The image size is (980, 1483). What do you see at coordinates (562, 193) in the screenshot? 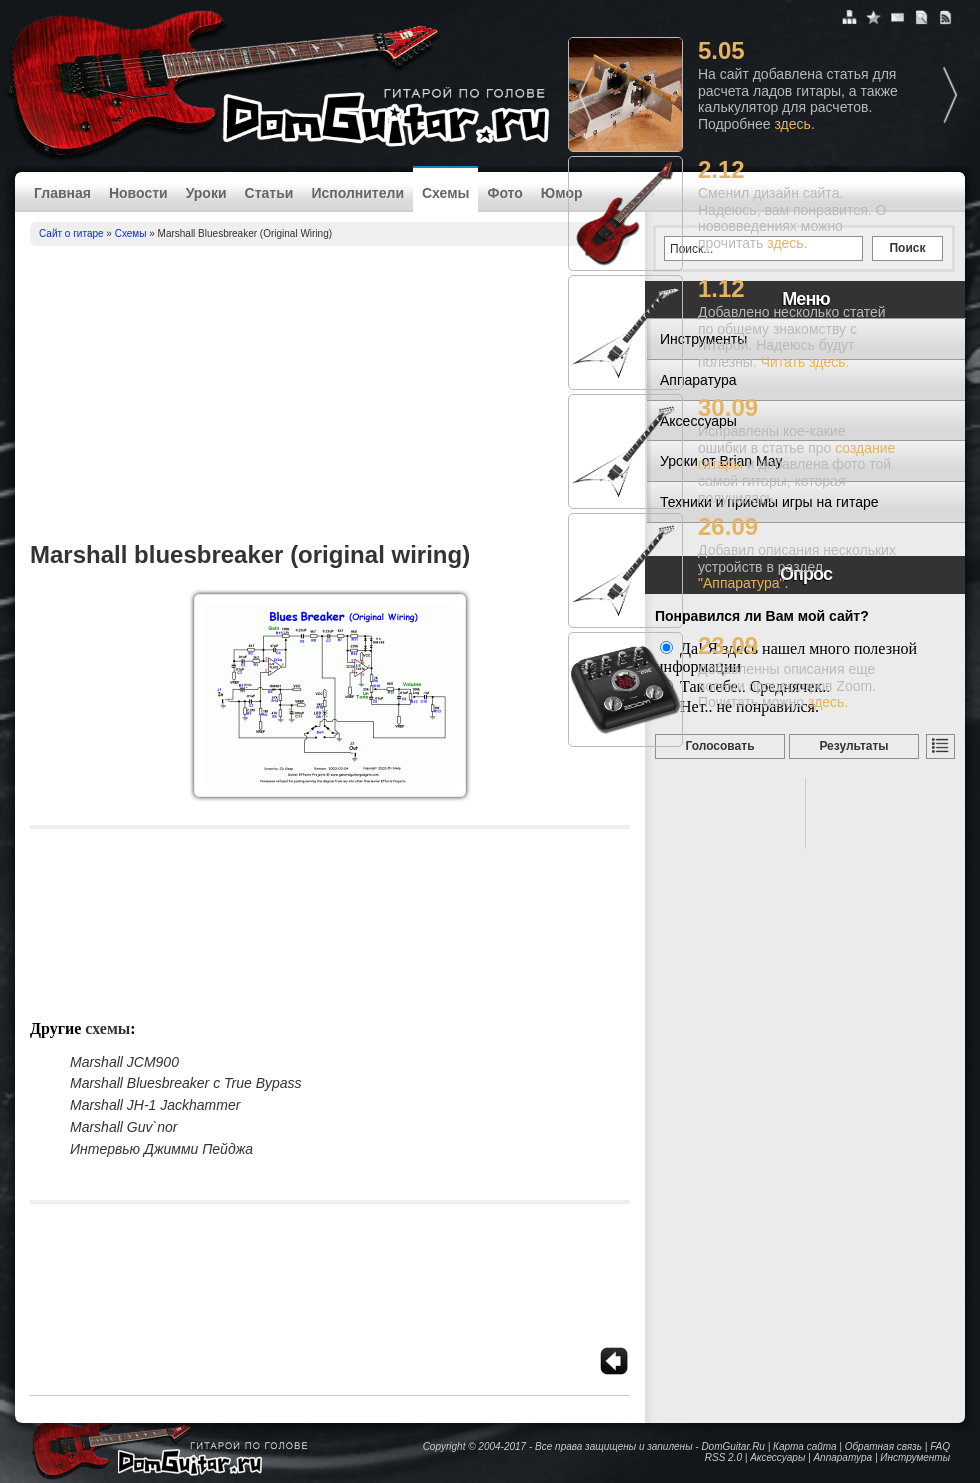
I see `Юмор` at bounding box center [562, 193].